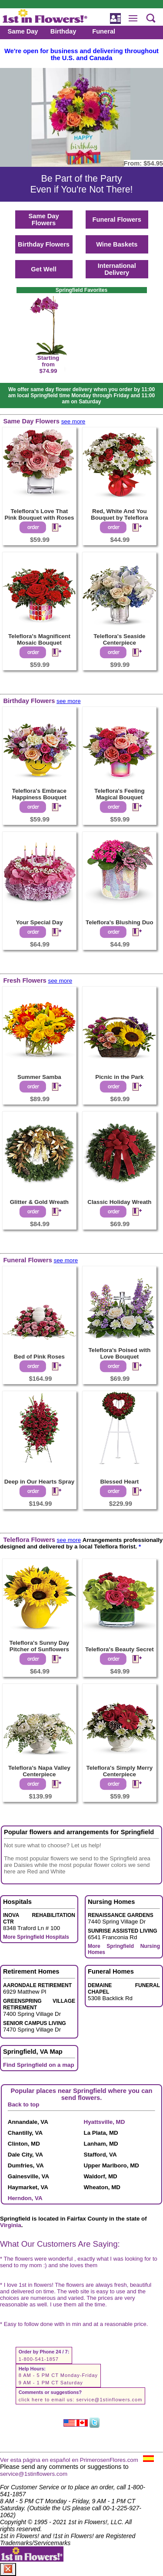 This screenshot has height=2576, width=163. What do you see at coordinates (40, 1646) in the screenshot?
I see `Teleflora's Sunny Day Pitcher of Sunflowers` at bounding box center [40, 1646].